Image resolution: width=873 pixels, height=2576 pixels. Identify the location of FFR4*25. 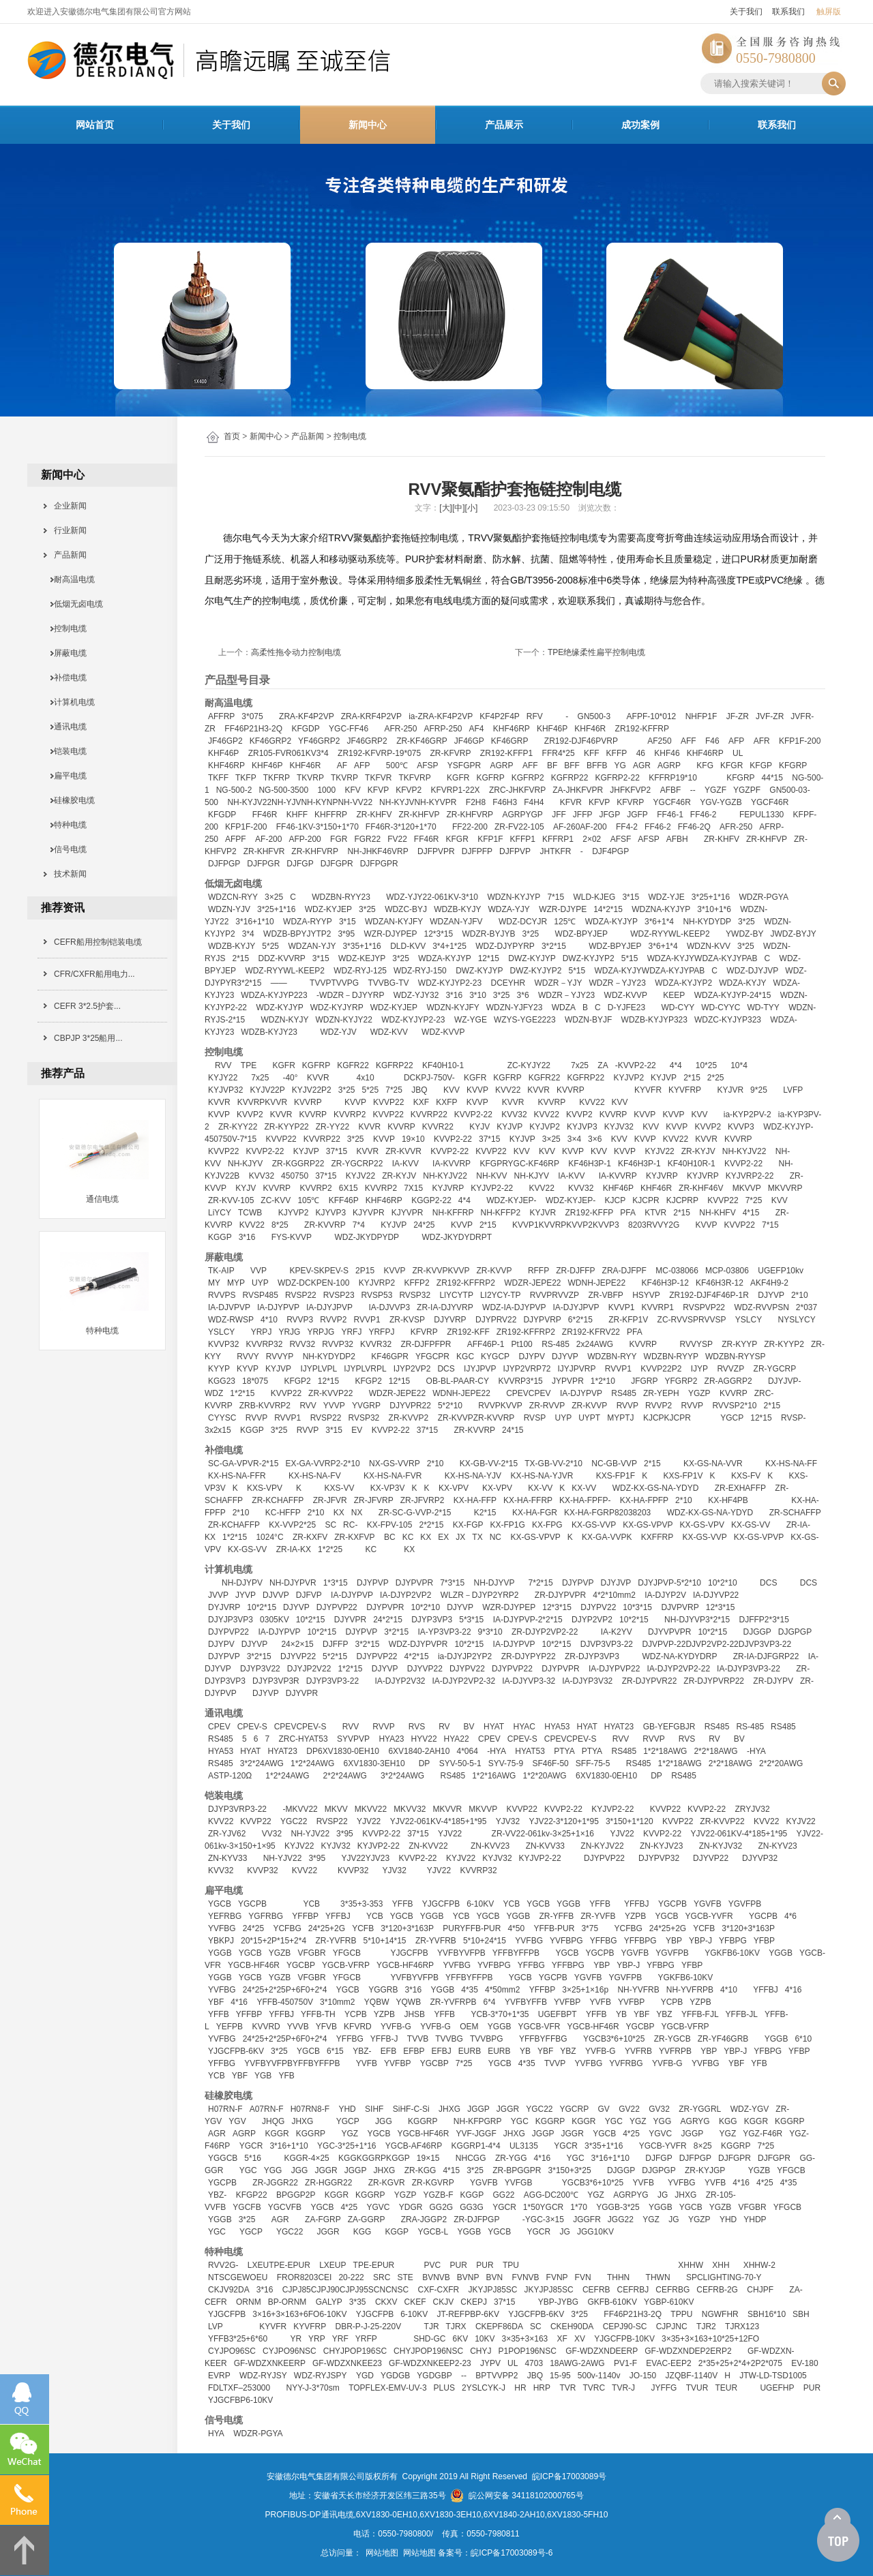
(558, 753).